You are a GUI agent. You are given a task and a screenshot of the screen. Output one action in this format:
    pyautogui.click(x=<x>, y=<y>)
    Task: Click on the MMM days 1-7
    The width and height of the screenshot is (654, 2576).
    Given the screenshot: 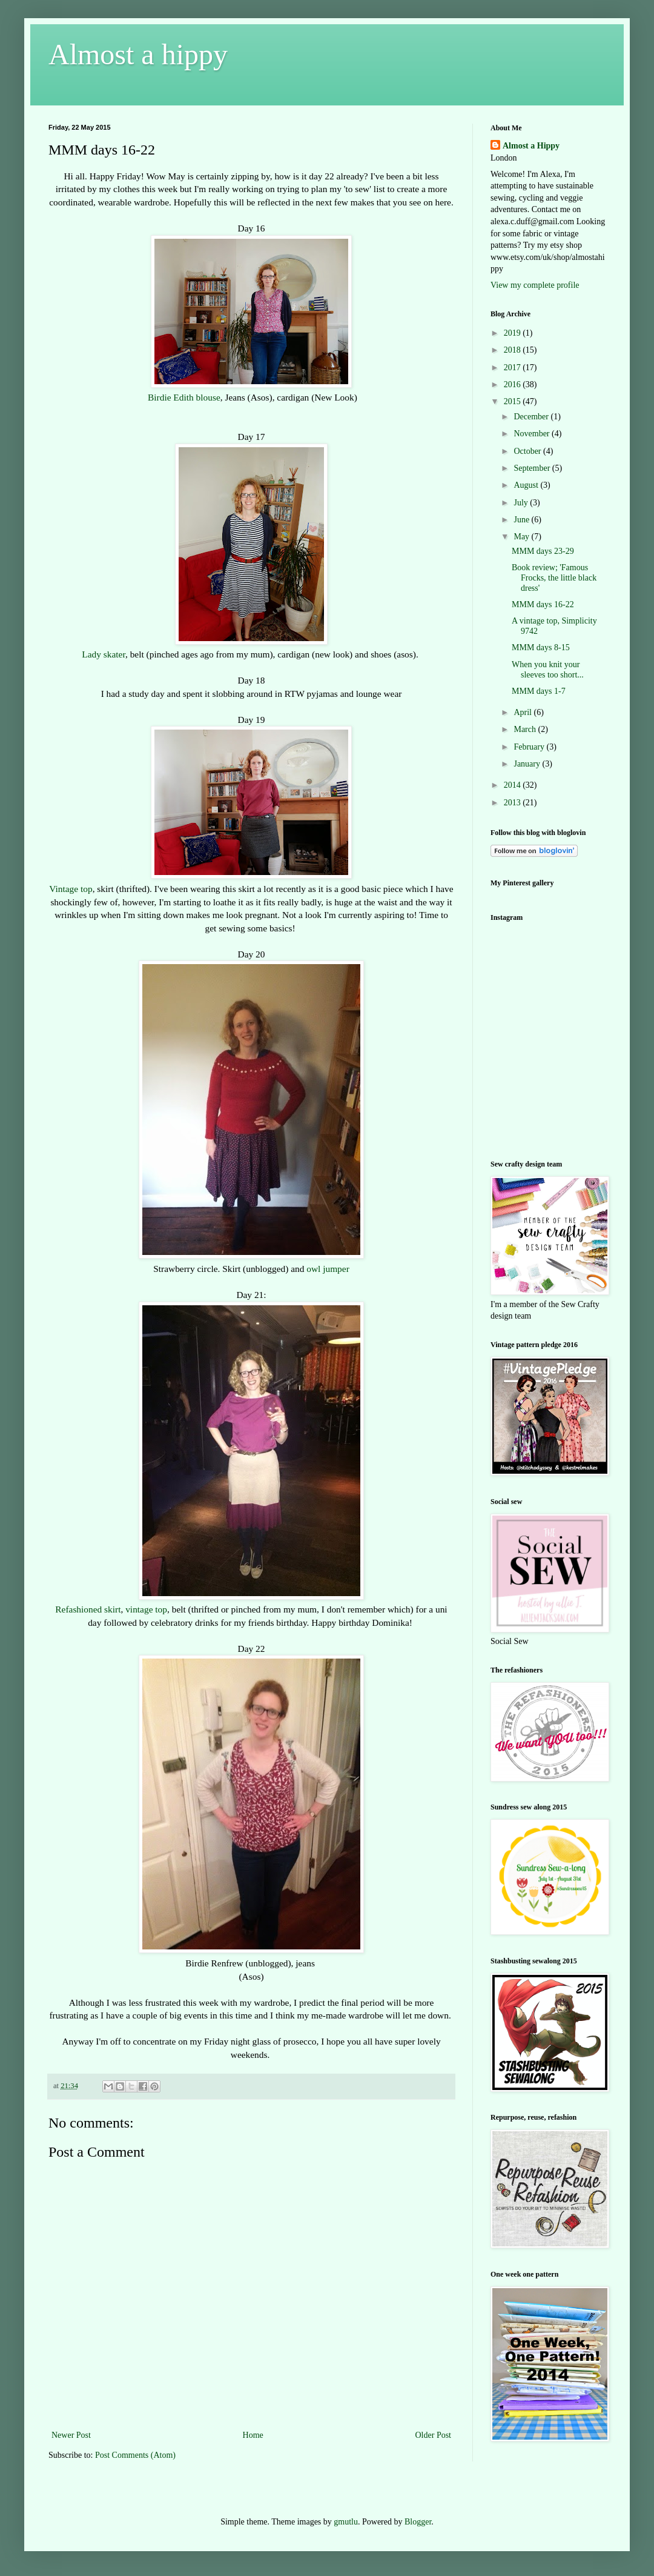 What is the action you would take?
    pyautogui.click(x=539, y=691)
    